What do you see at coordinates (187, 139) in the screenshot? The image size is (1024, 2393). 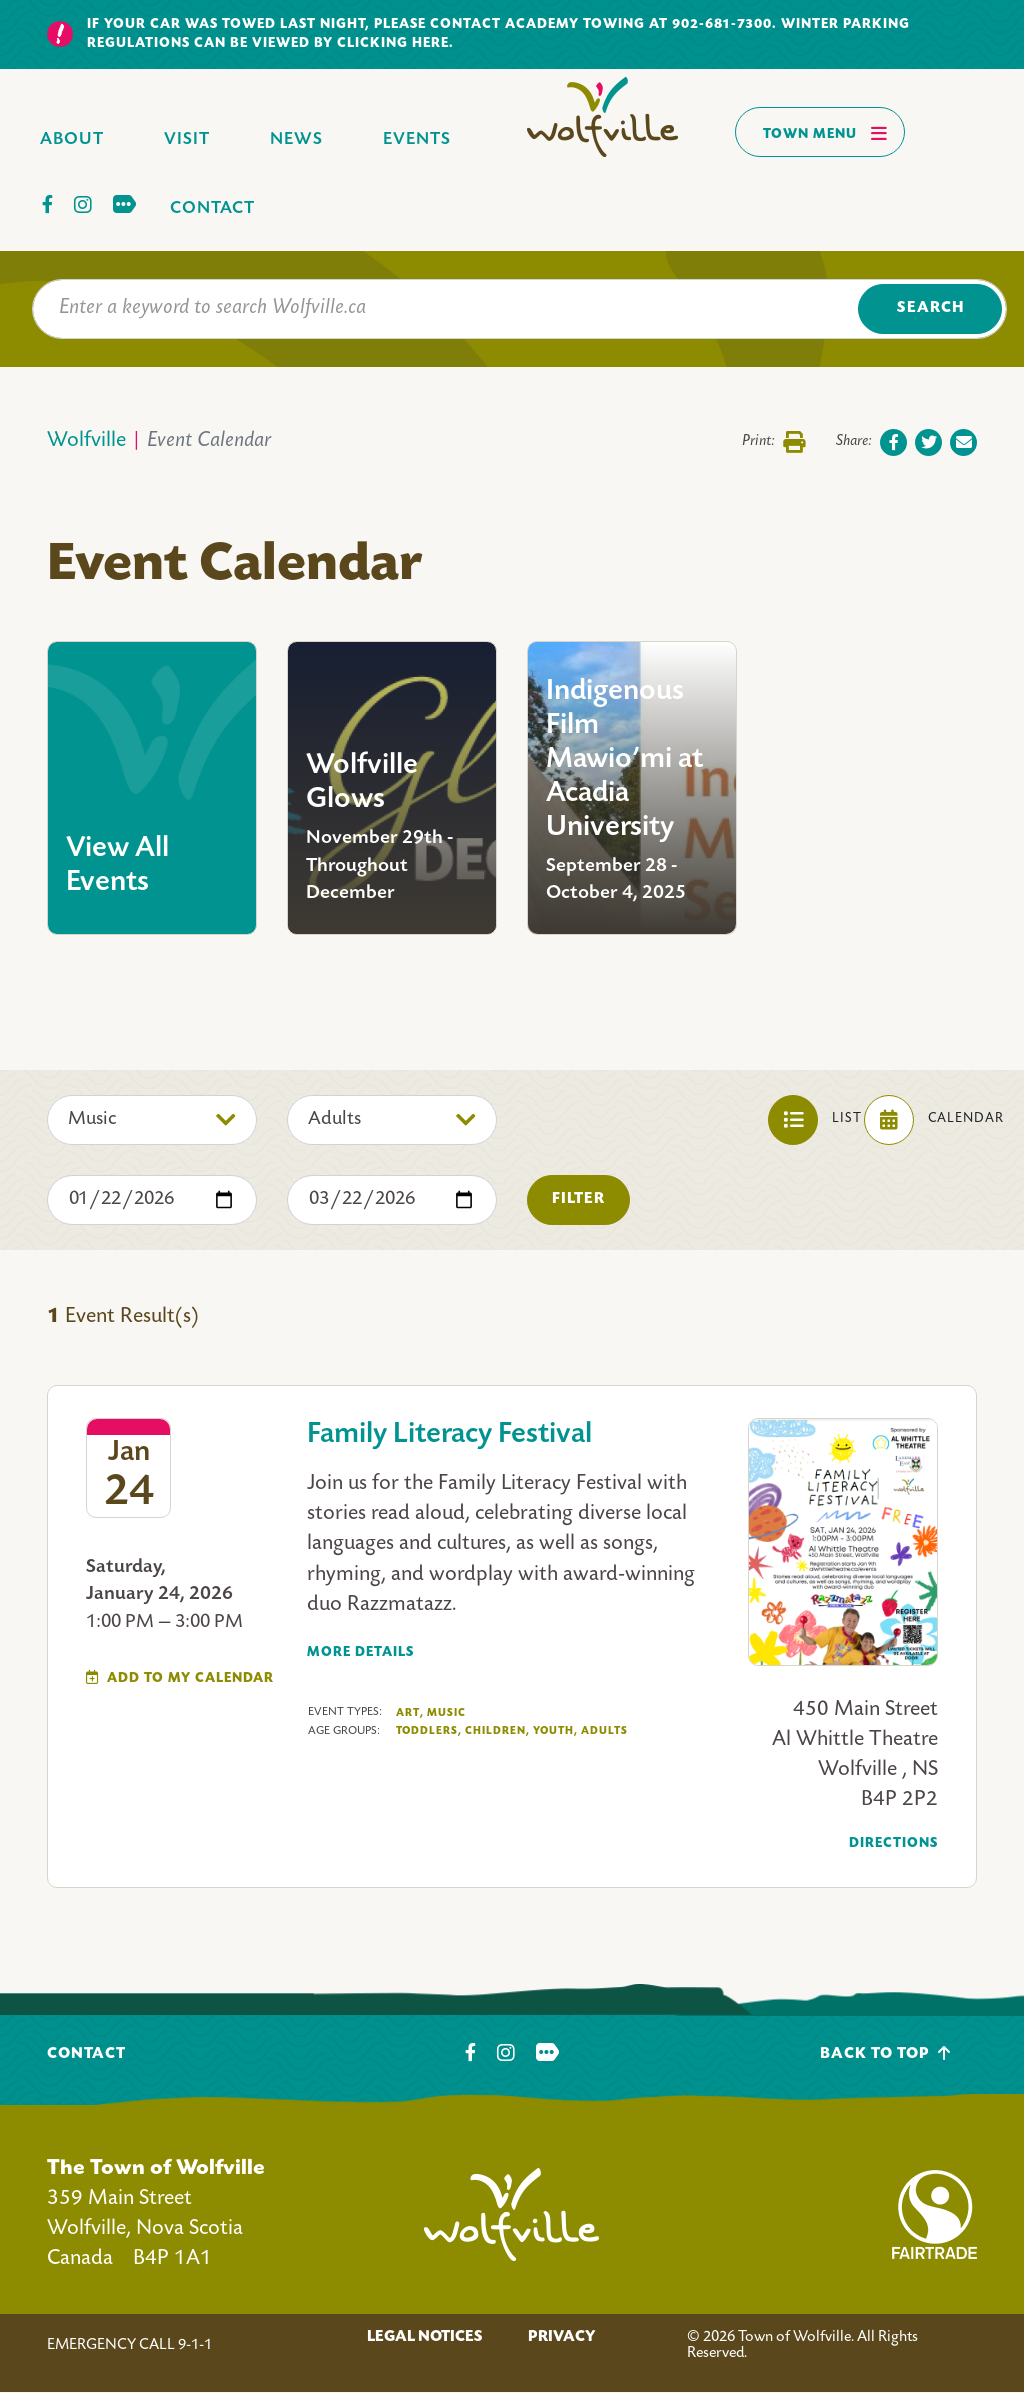 I see `Visit` at bounding box center [187, 139].